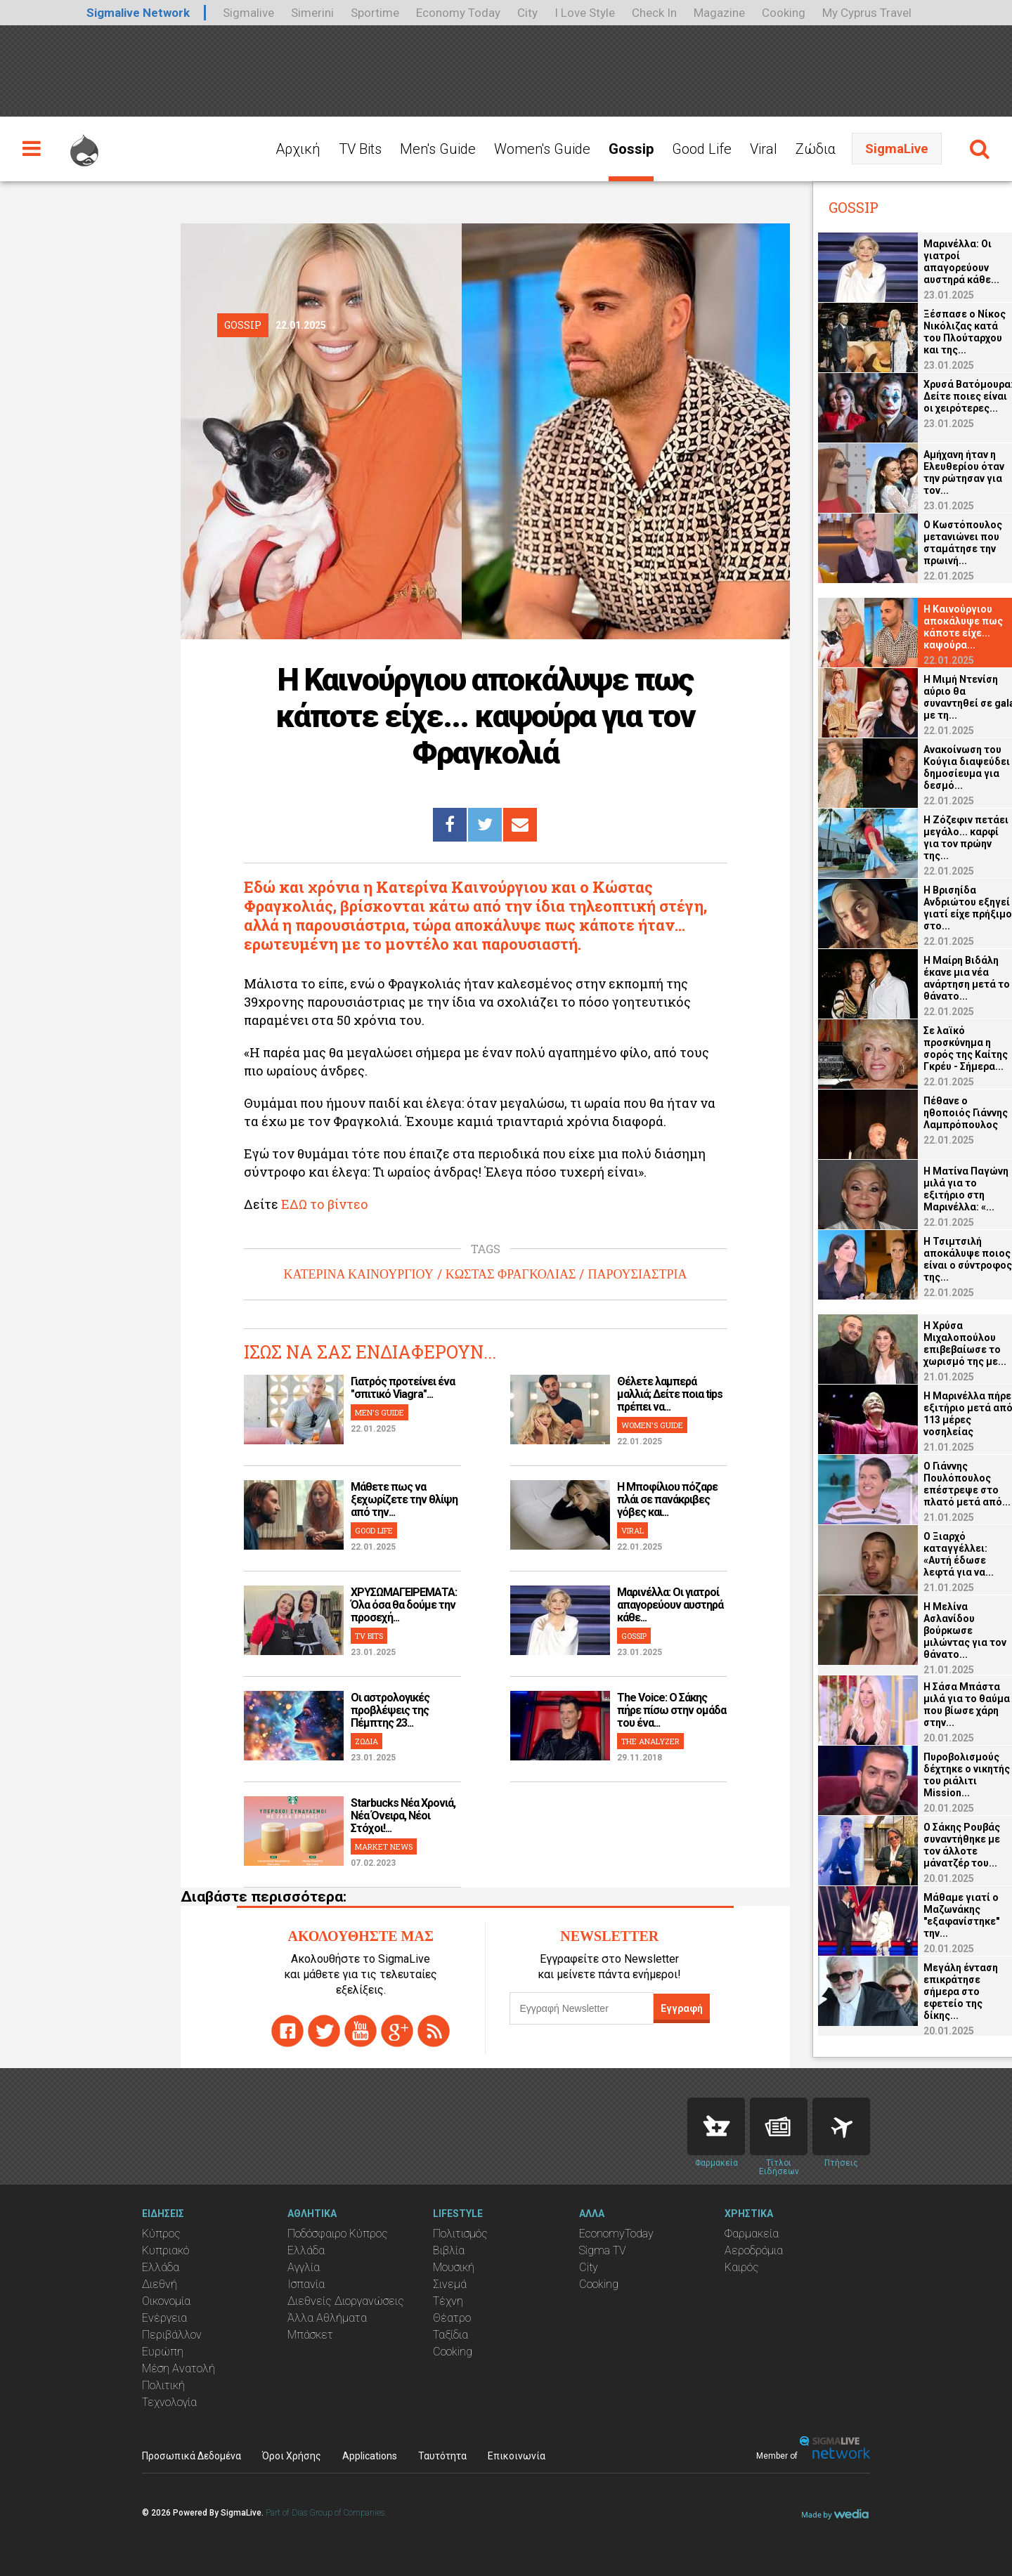 Image resolution: width=1012 pixels, height=2576 pixels. Describe the element at coordinates (944, 1484) in the screenshot. I see `O Γιάννης Πουλόπουλος επέστρεψε στο πλατό μετά από...` at that location.